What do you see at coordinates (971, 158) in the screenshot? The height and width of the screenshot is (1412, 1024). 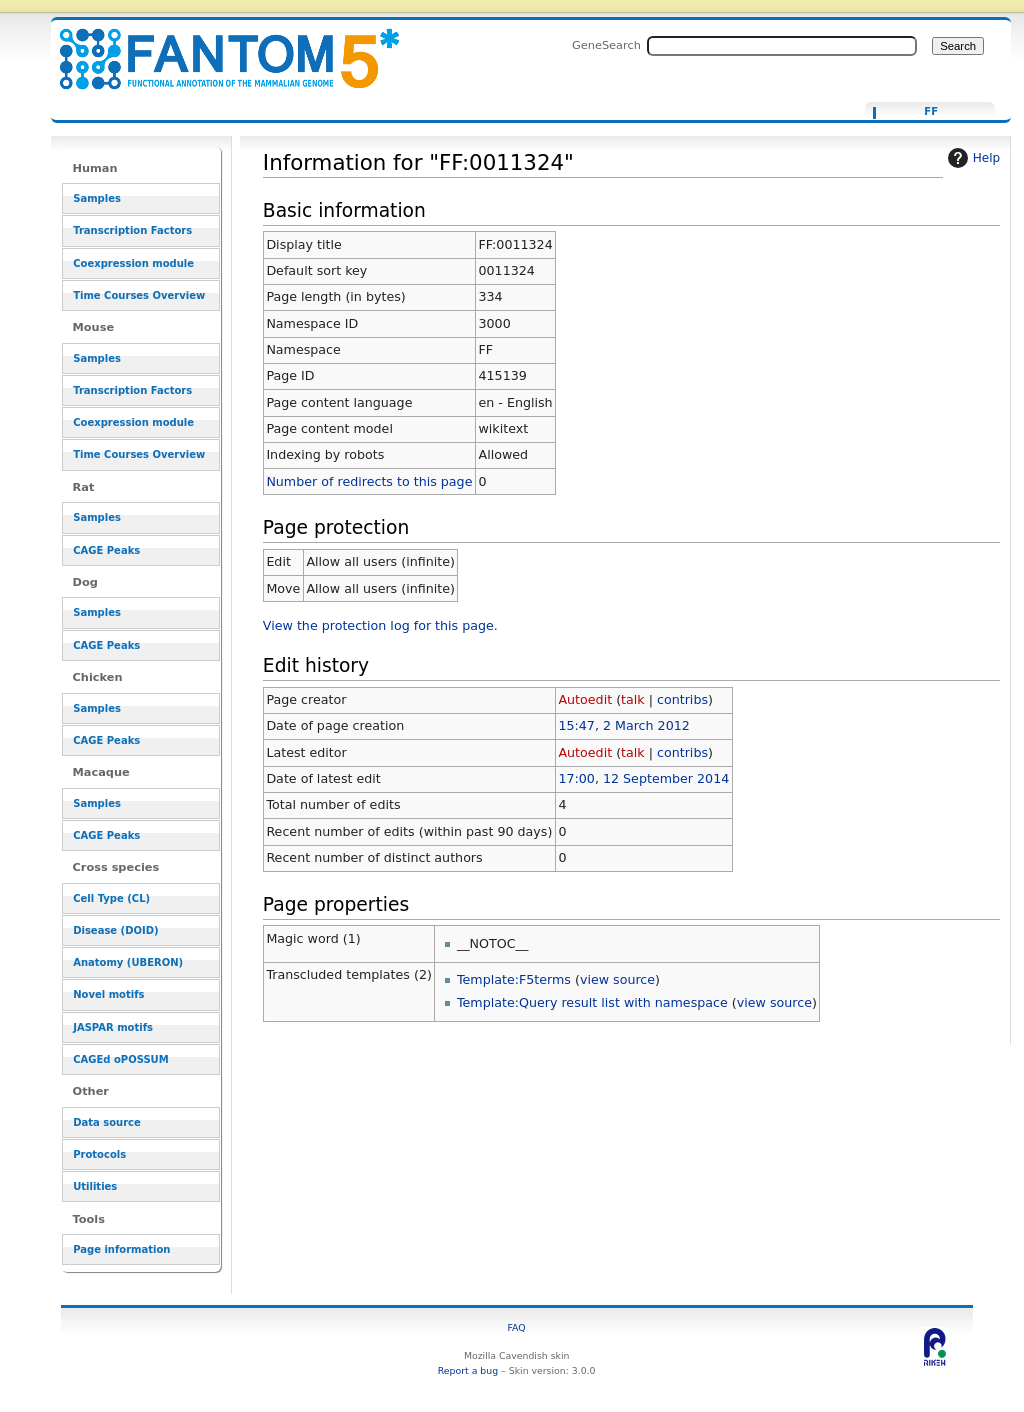 I see `Help` at bounding box center [971, 158].